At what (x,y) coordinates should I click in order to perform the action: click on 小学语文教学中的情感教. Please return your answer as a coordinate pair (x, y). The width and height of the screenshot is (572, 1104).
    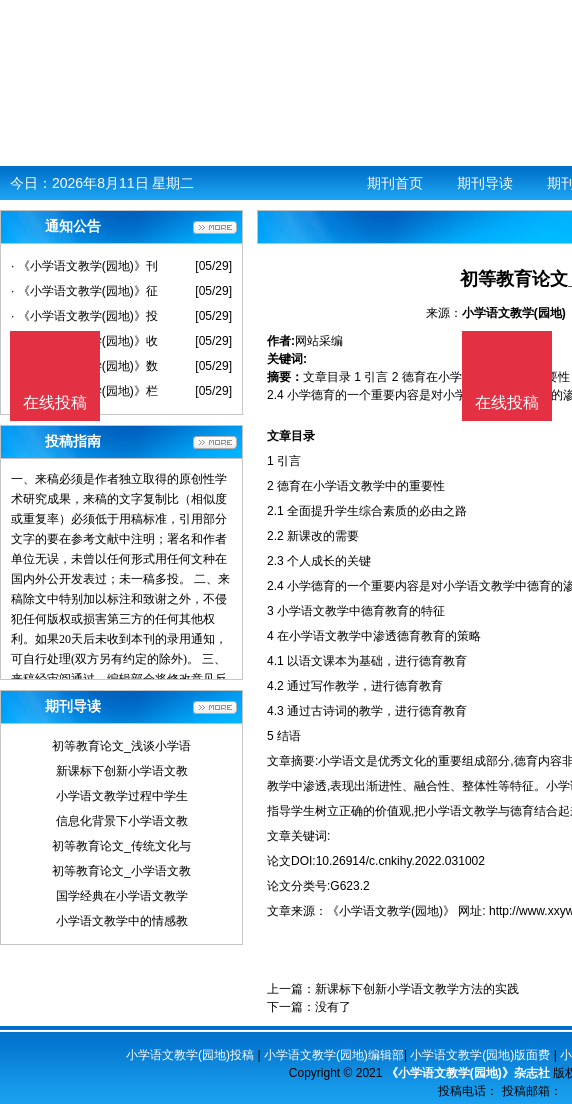
    Looking at the image, I should click on (122, 921).